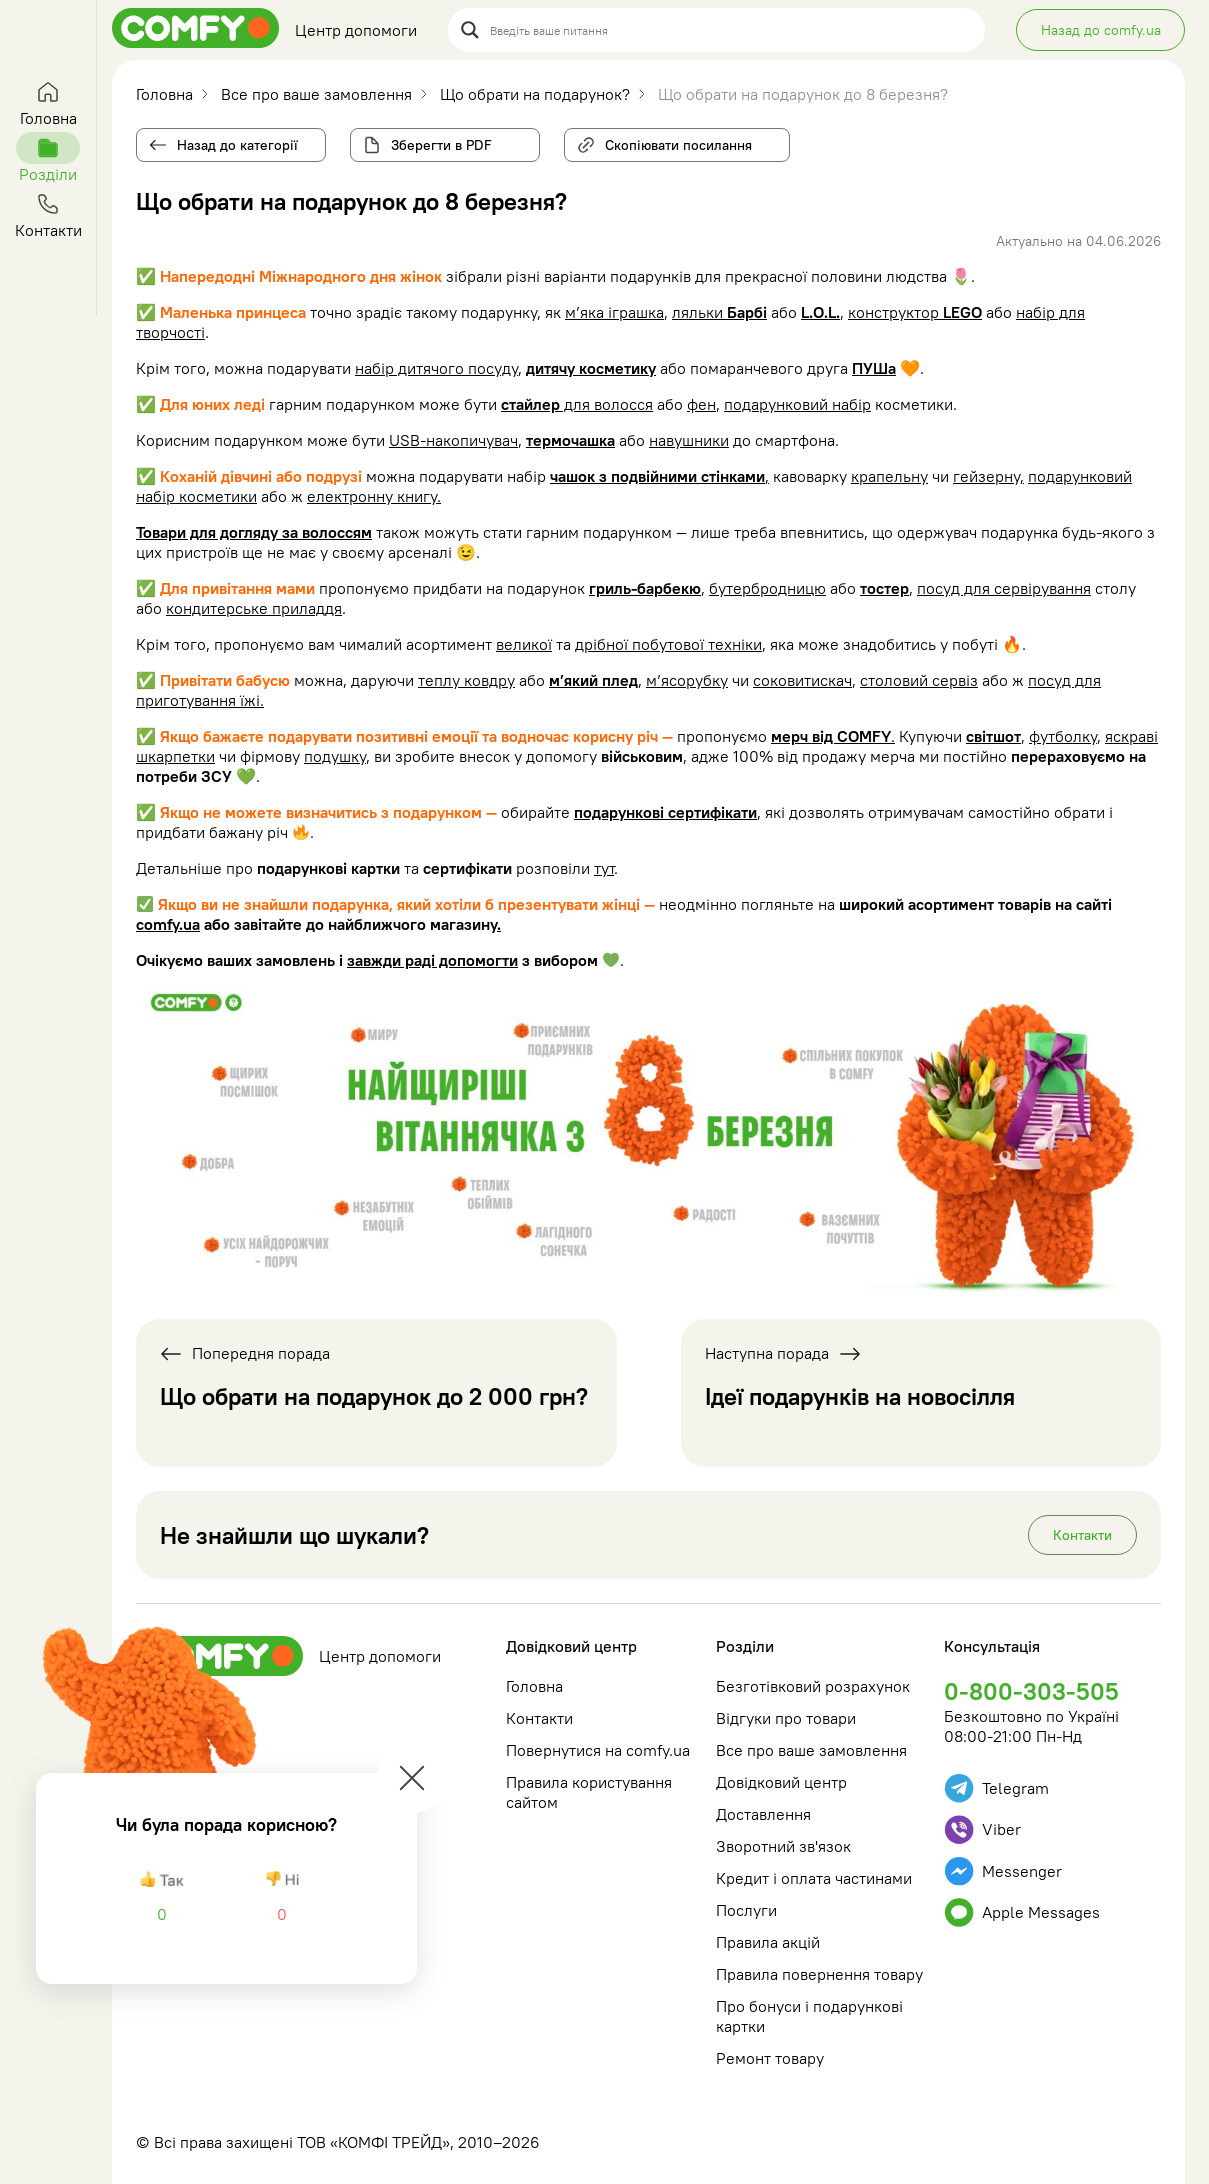 The height and width of the screenshot is (2184, 1209). I want to click on Правила повернення товару, so click(819, 1974).